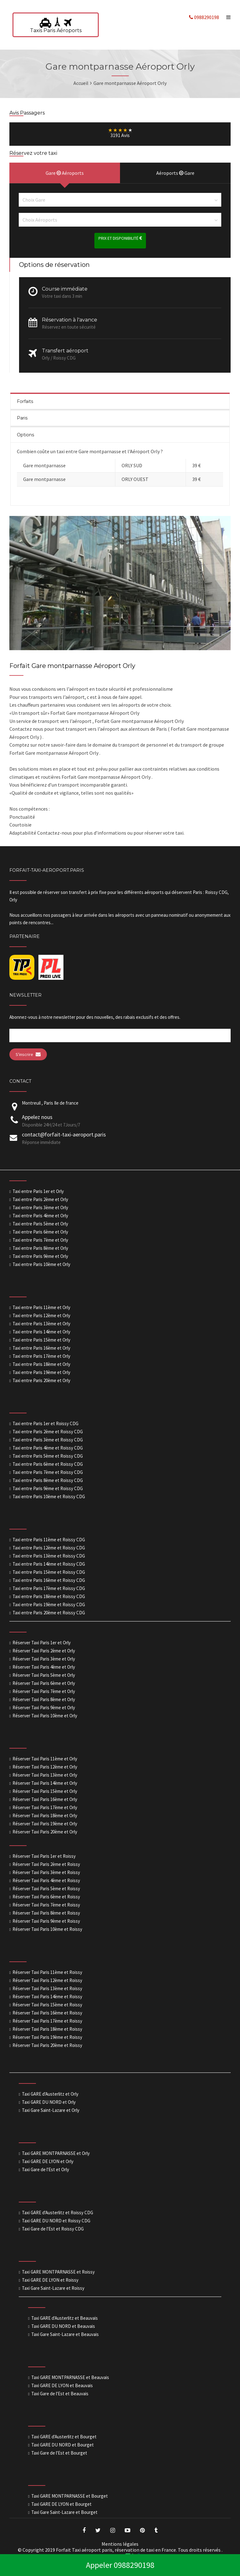 This screenshot has width=240, height=2576. I want to click on Taxi GARE MONTPARNASSE et Beauvais, so click(70, 2377).